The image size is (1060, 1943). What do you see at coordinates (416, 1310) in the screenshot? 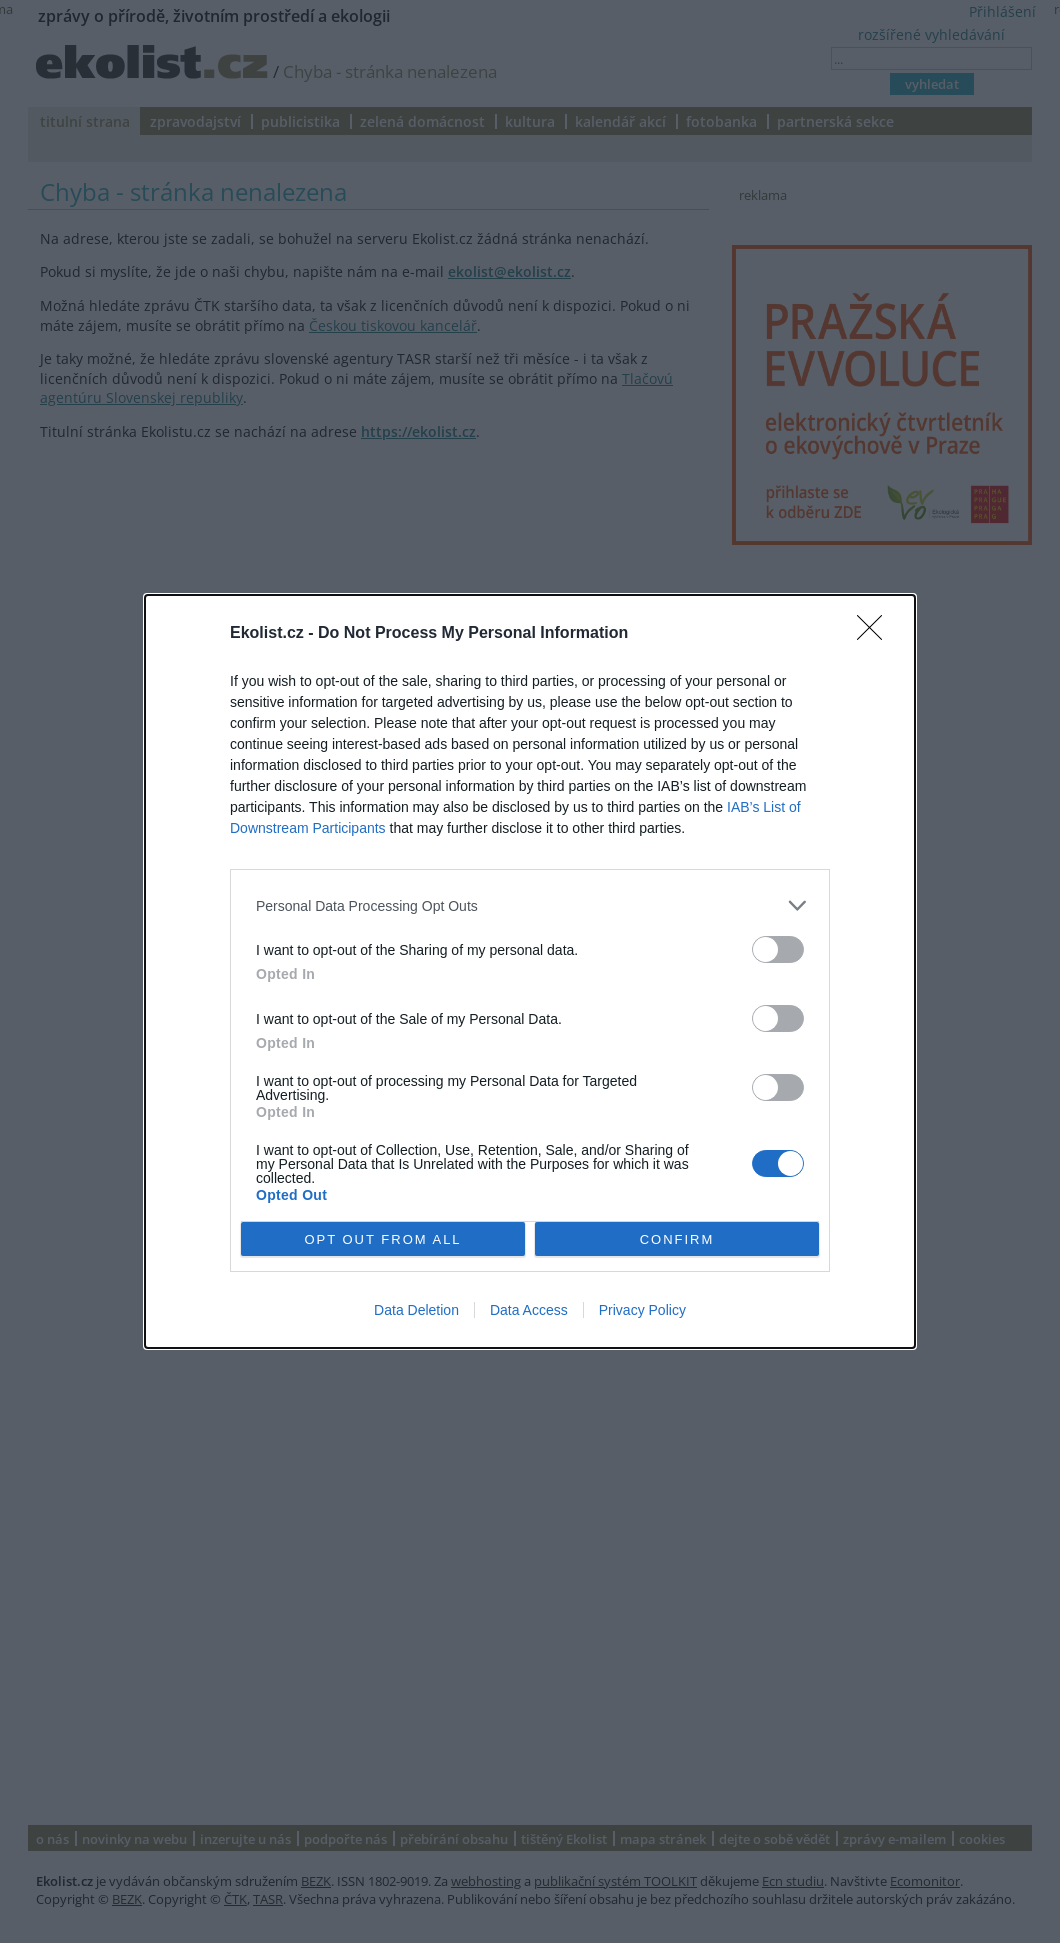
I see `Data Deletion` at bounding box center [416, 1310].